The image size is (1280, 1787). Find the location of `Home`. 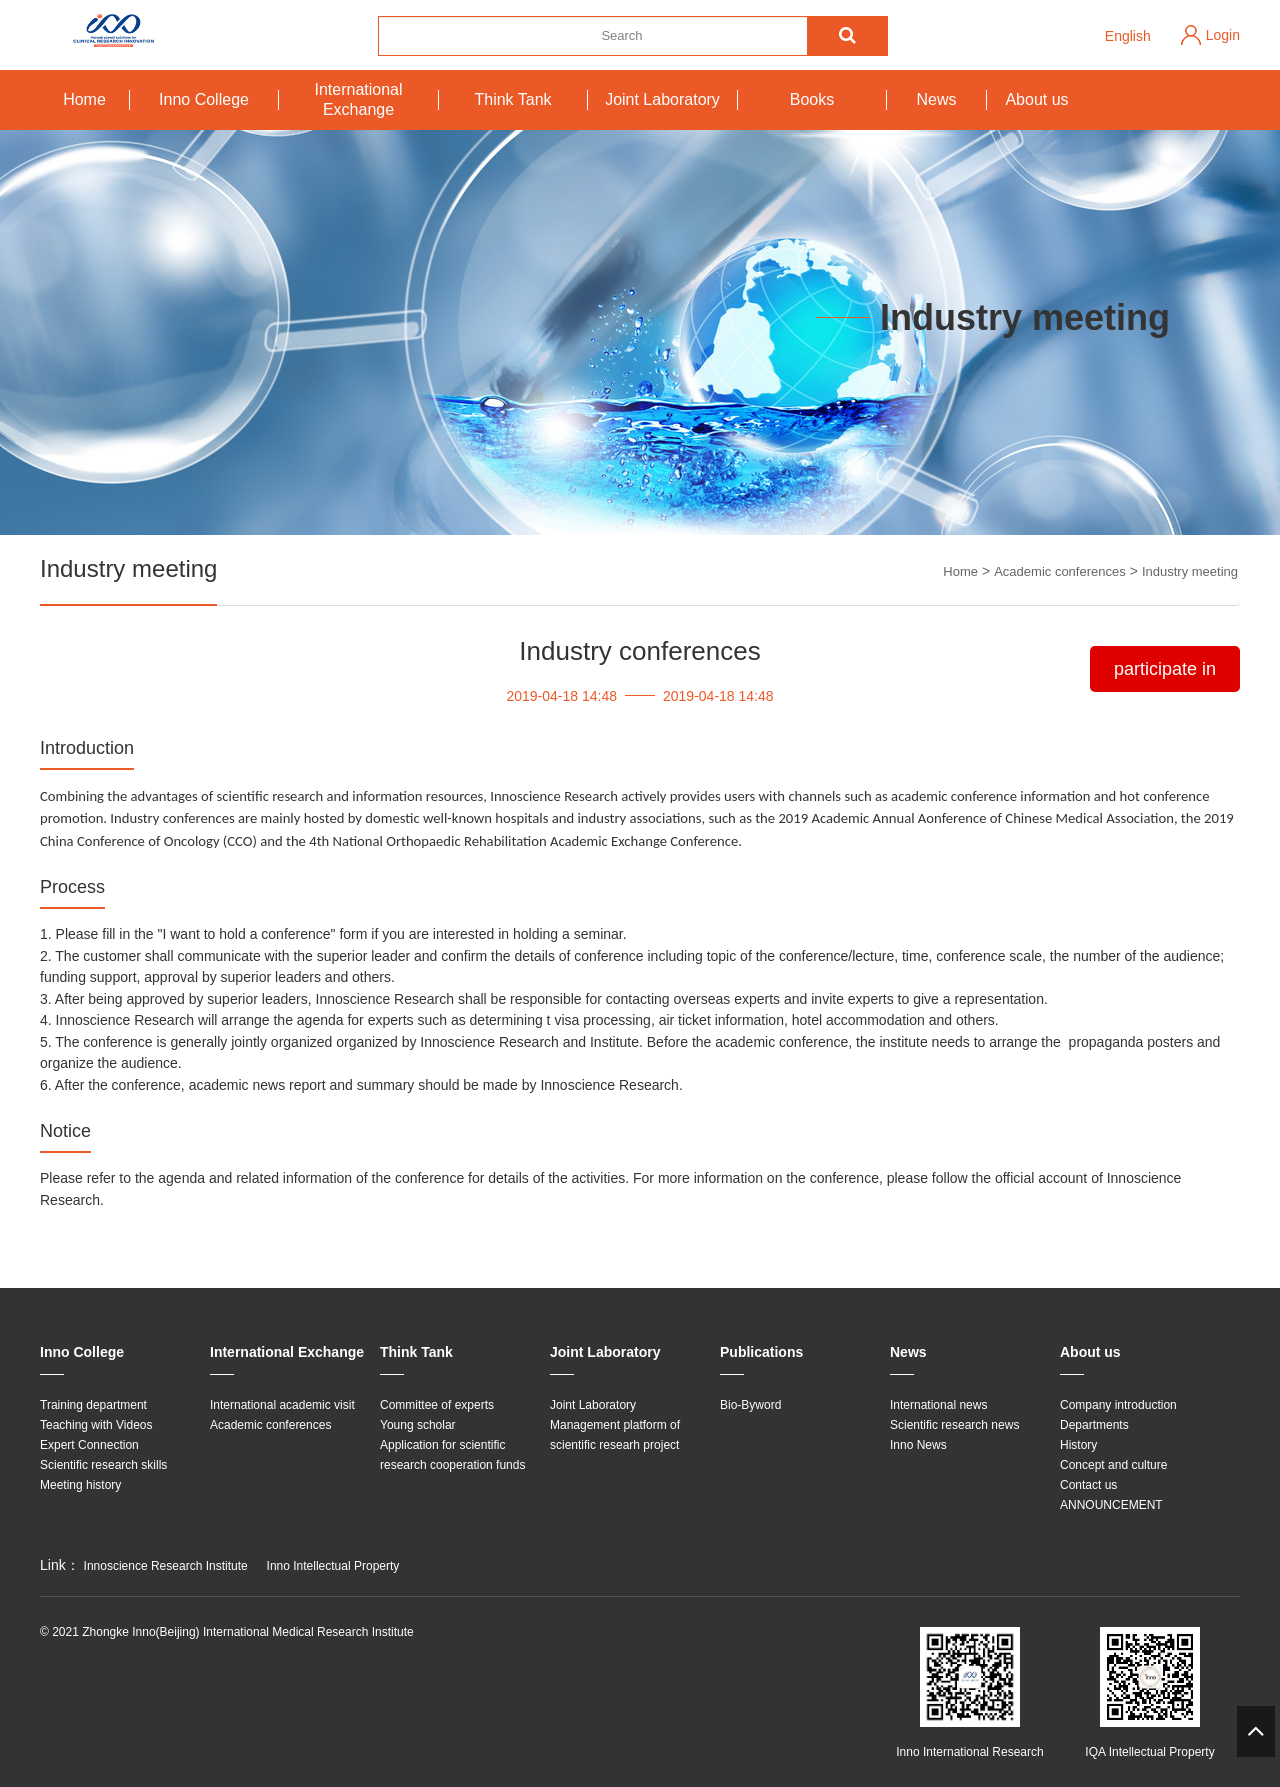

Home is located at coordinates (84, 99).